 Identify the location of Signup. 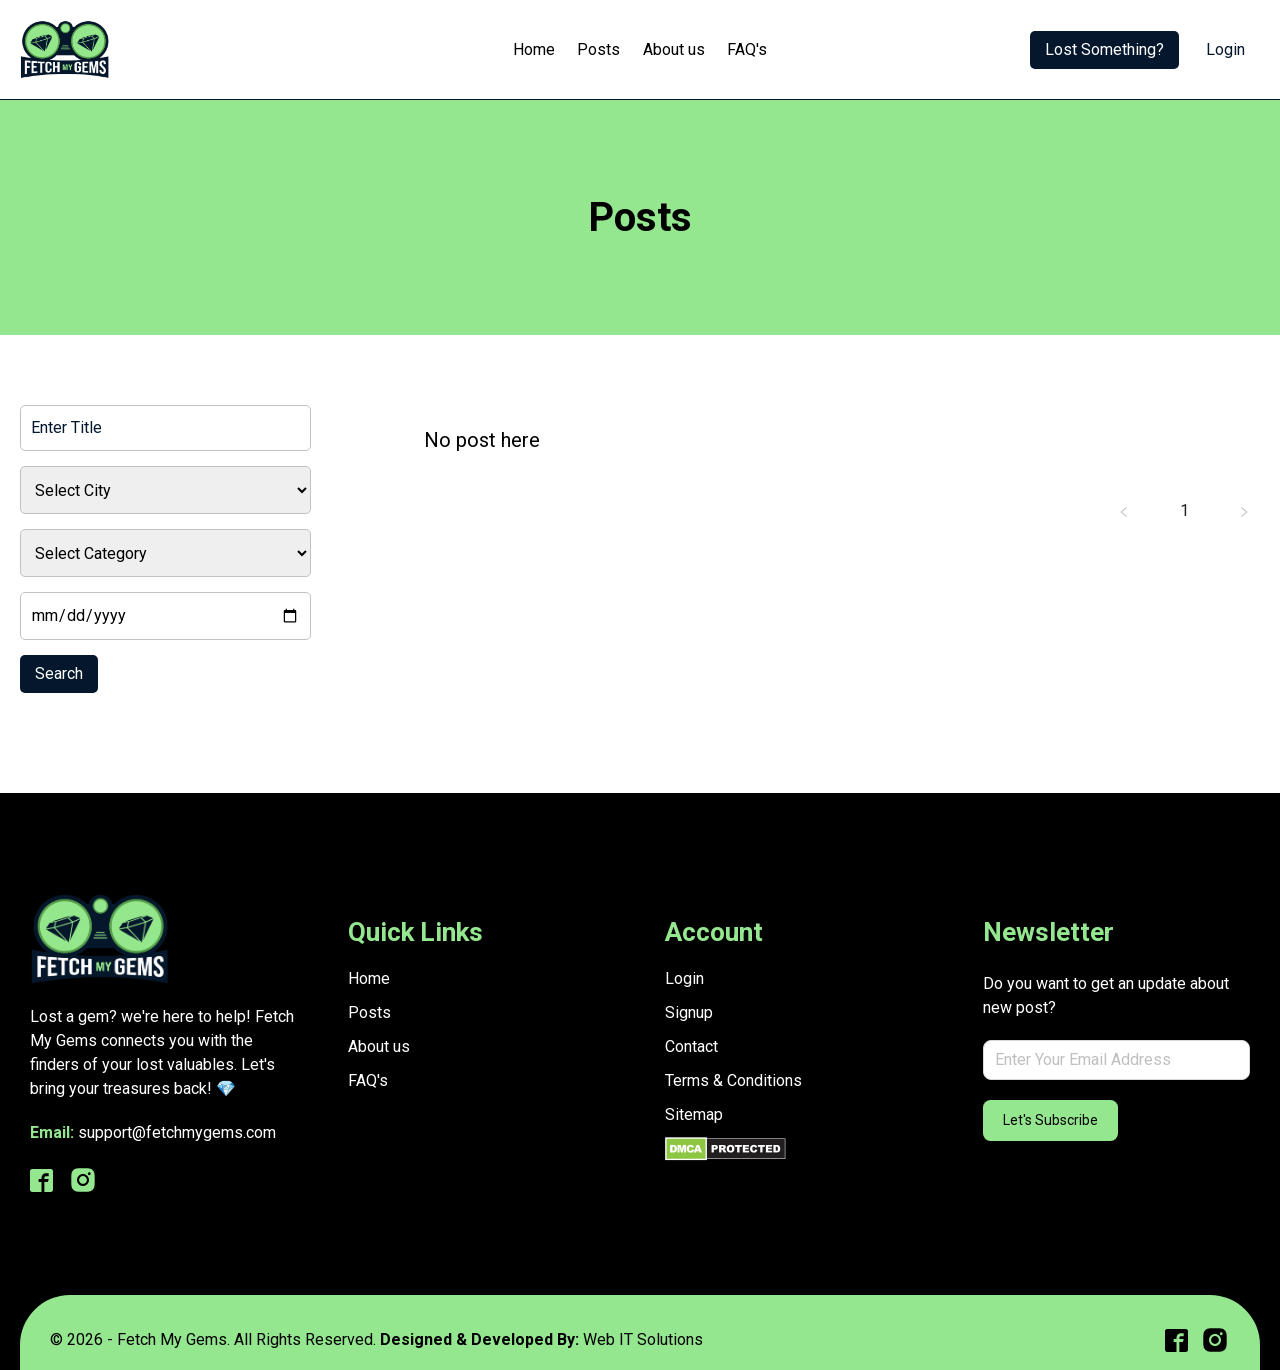
(689, 1012).